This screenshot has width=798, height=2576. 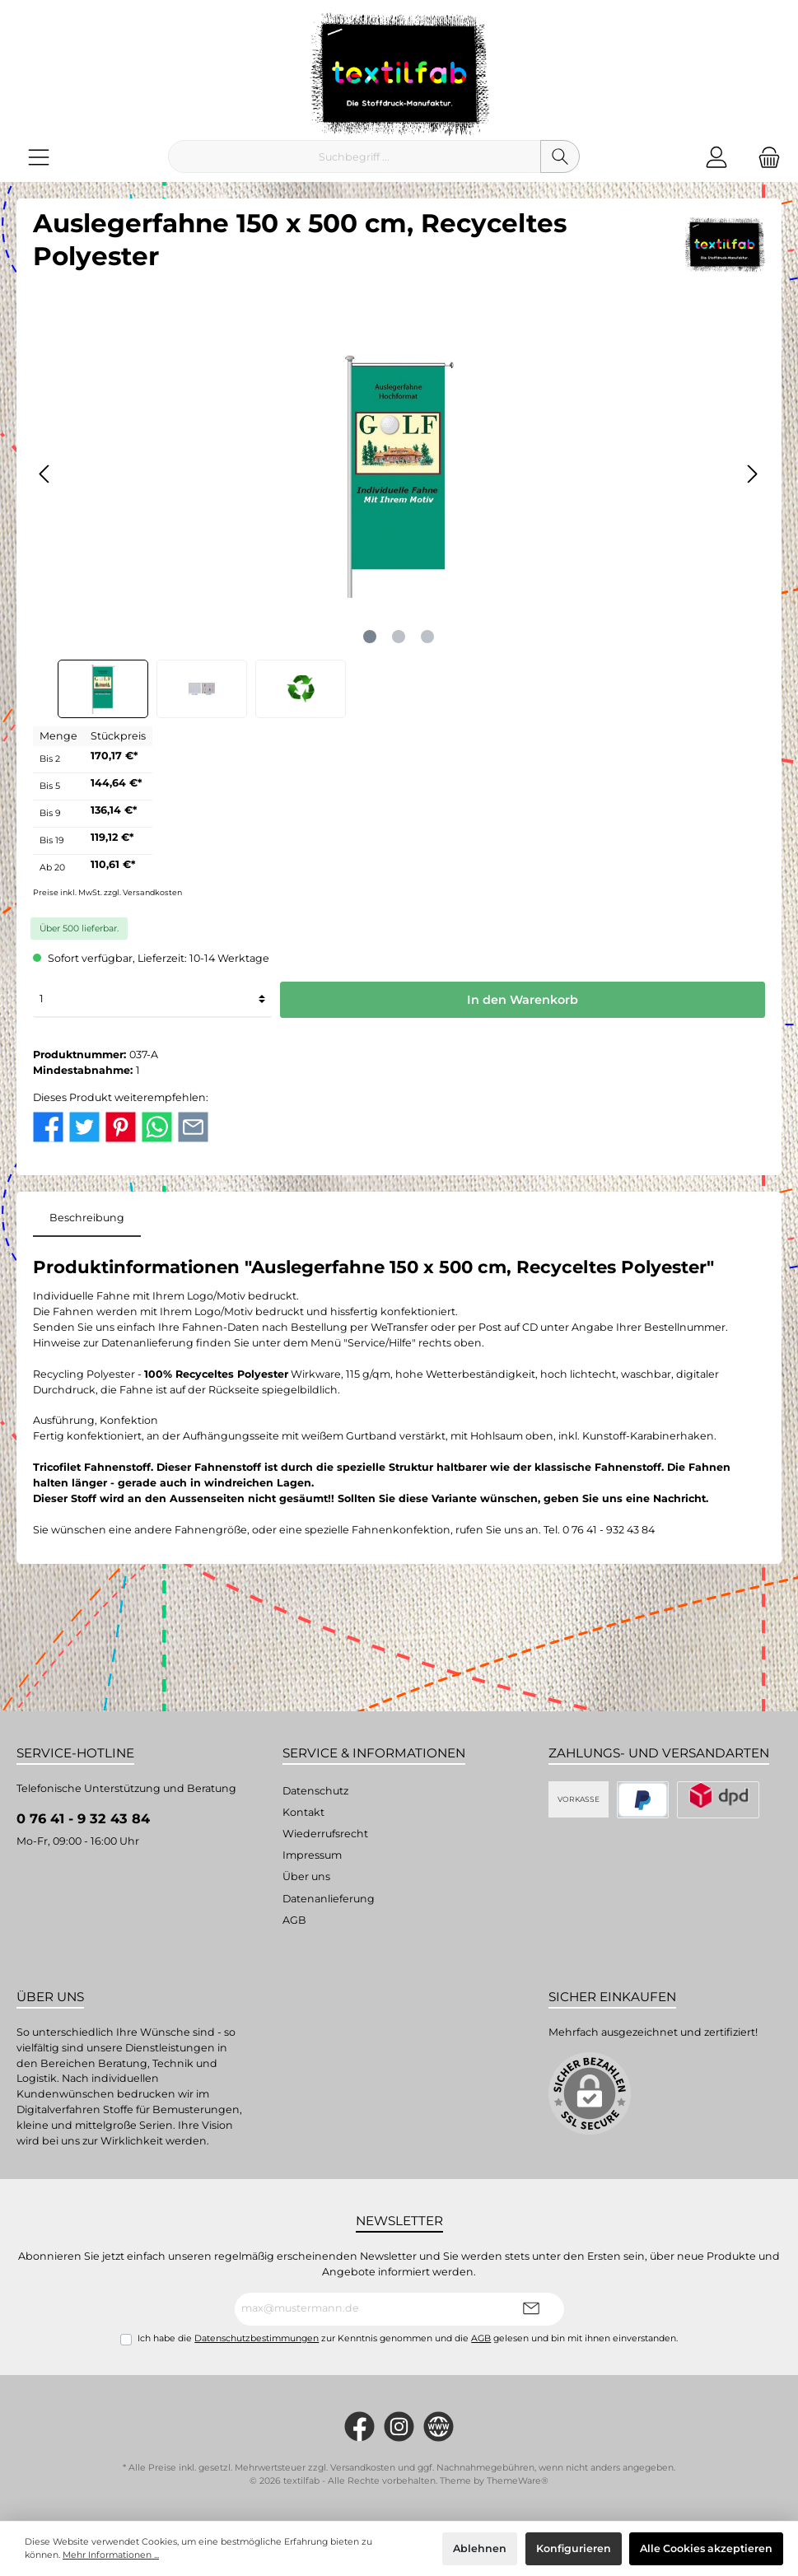 I want to click on Datenanlieferung, so click(x=328, y=1898).